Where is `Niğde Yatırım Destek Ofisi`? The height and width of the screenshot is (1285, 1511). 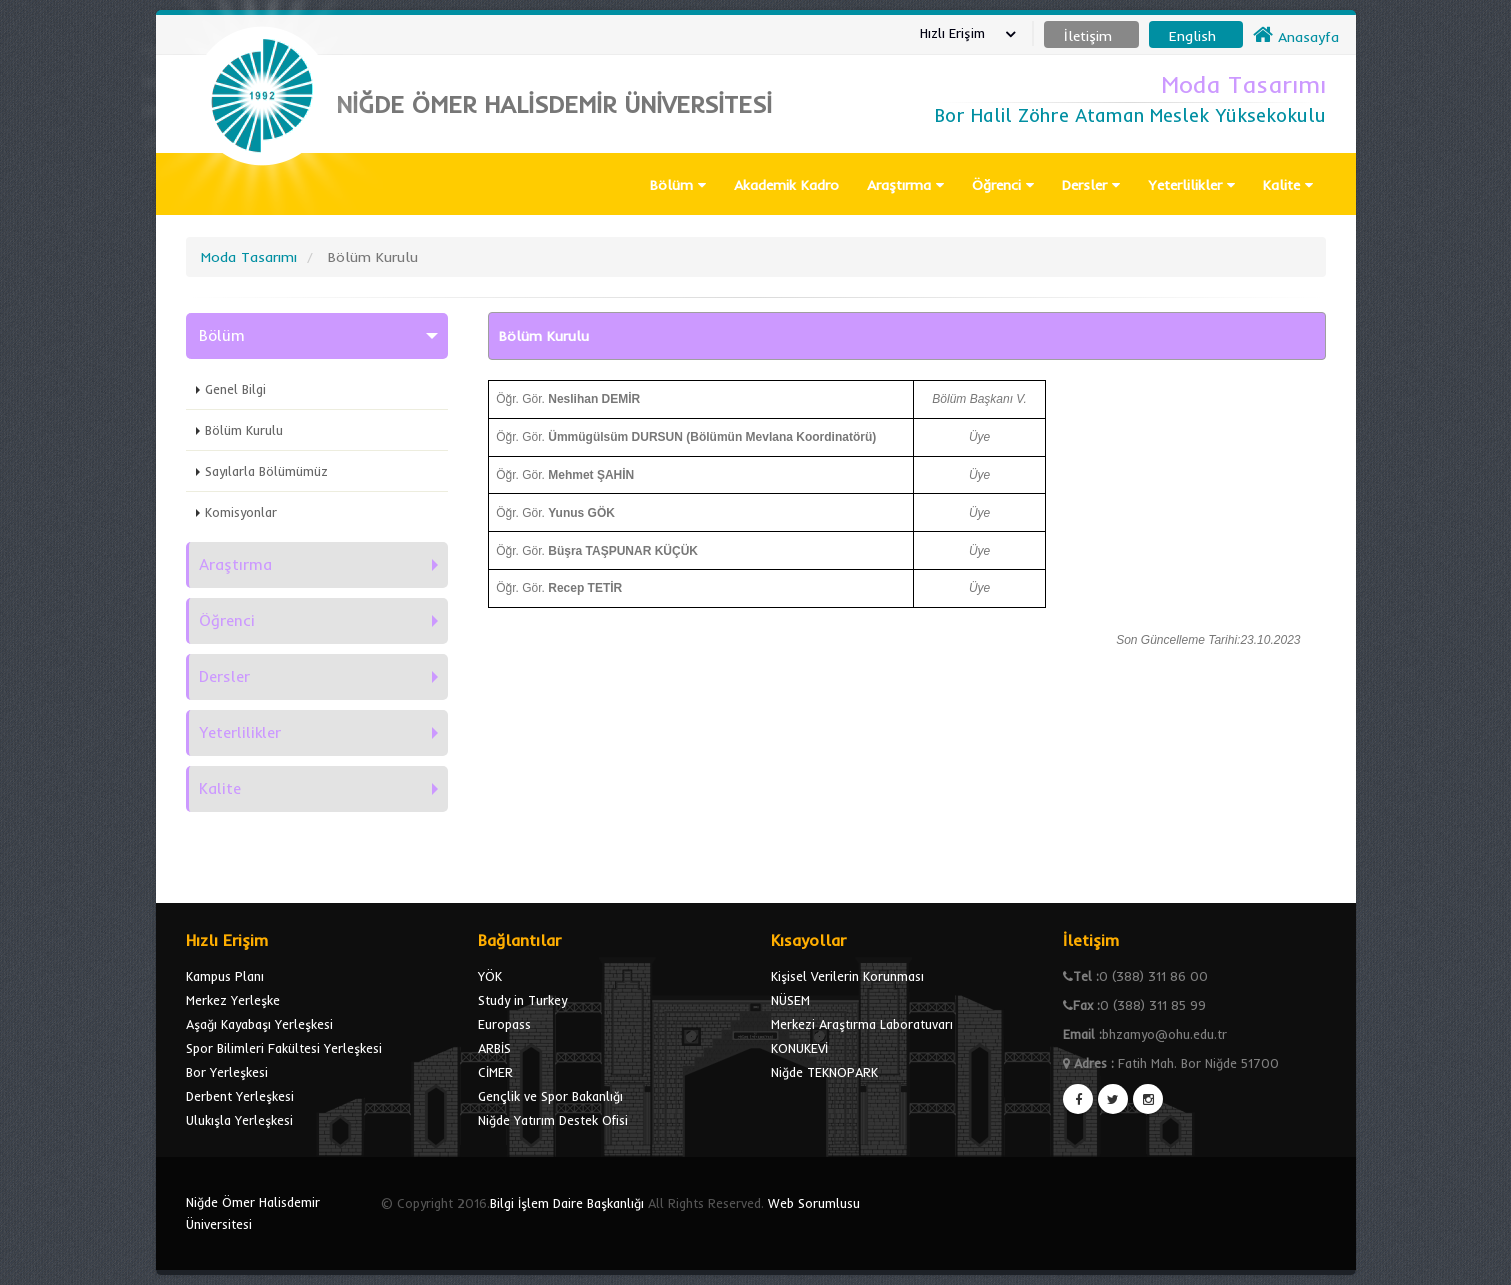 Niğde Yatırım Destek Ofisi is located at coordinates (553, 1120).